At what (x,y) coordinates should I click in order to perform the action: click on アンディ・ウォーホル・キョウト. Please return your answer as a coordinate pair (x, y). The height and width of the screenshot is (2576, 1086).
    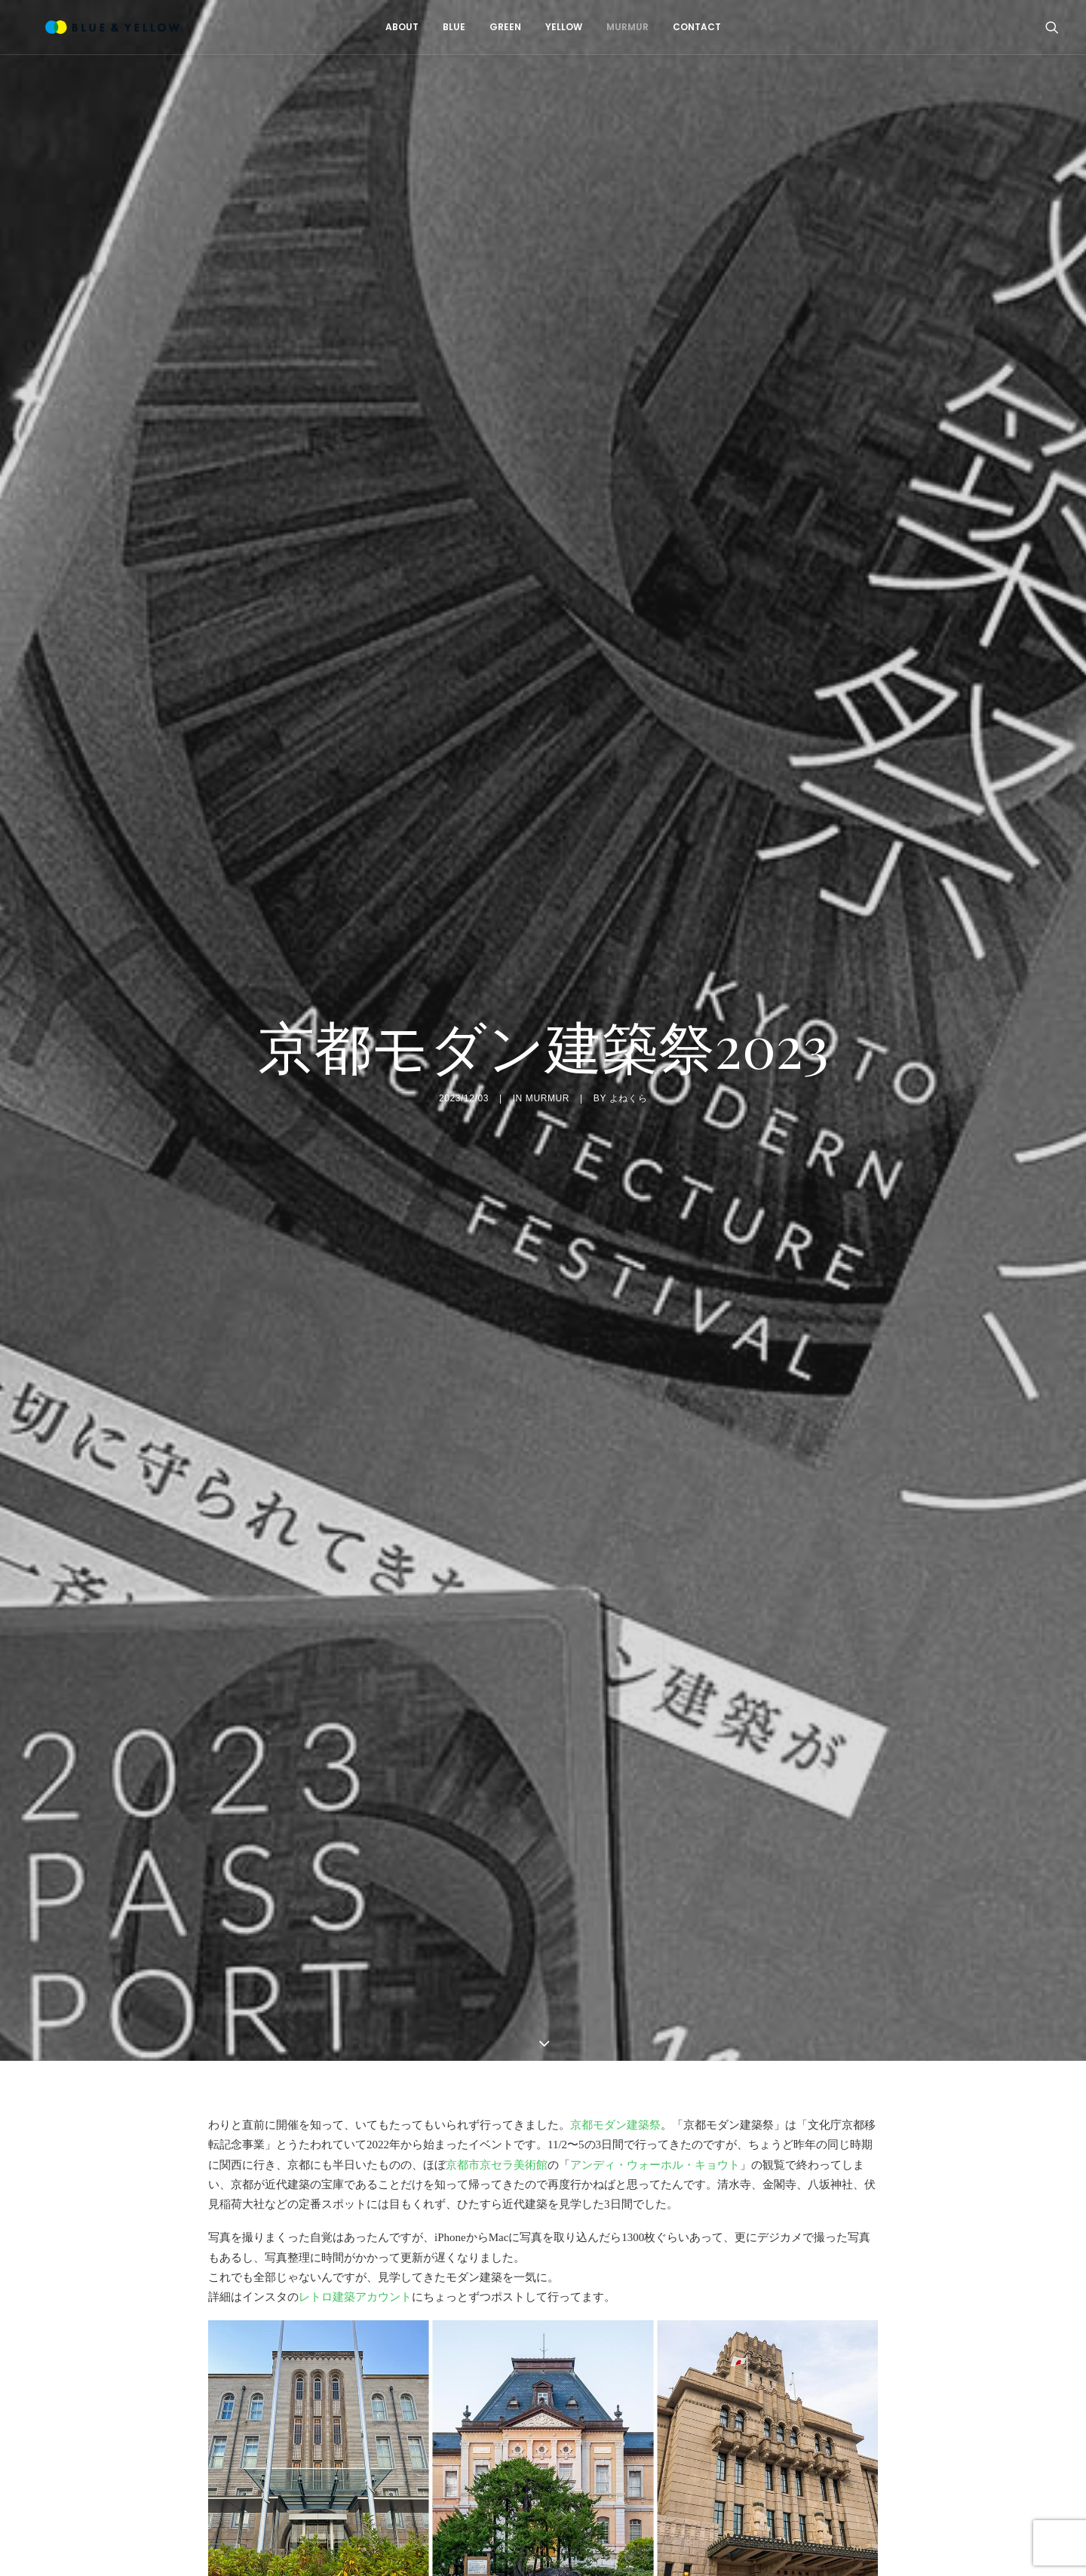
    Looking at the image, I should click on (655, 2120).